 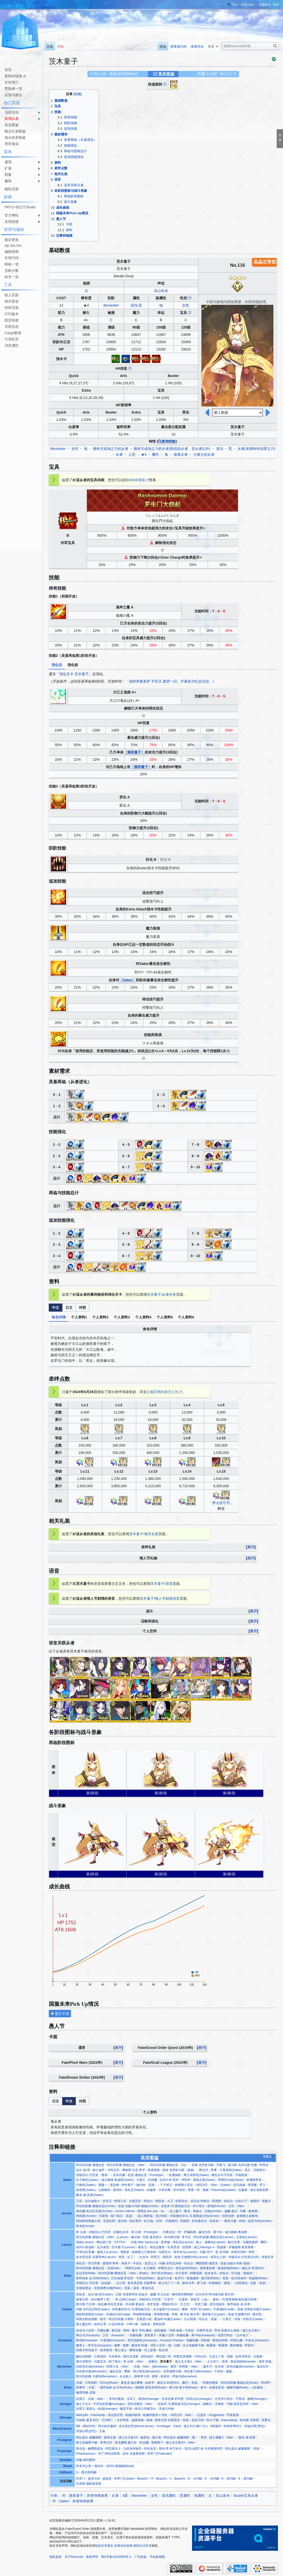 What do you see at coordinates (126, 2330) in the screenshot?
I see `荆轲` at bounding box center [126, 2330].